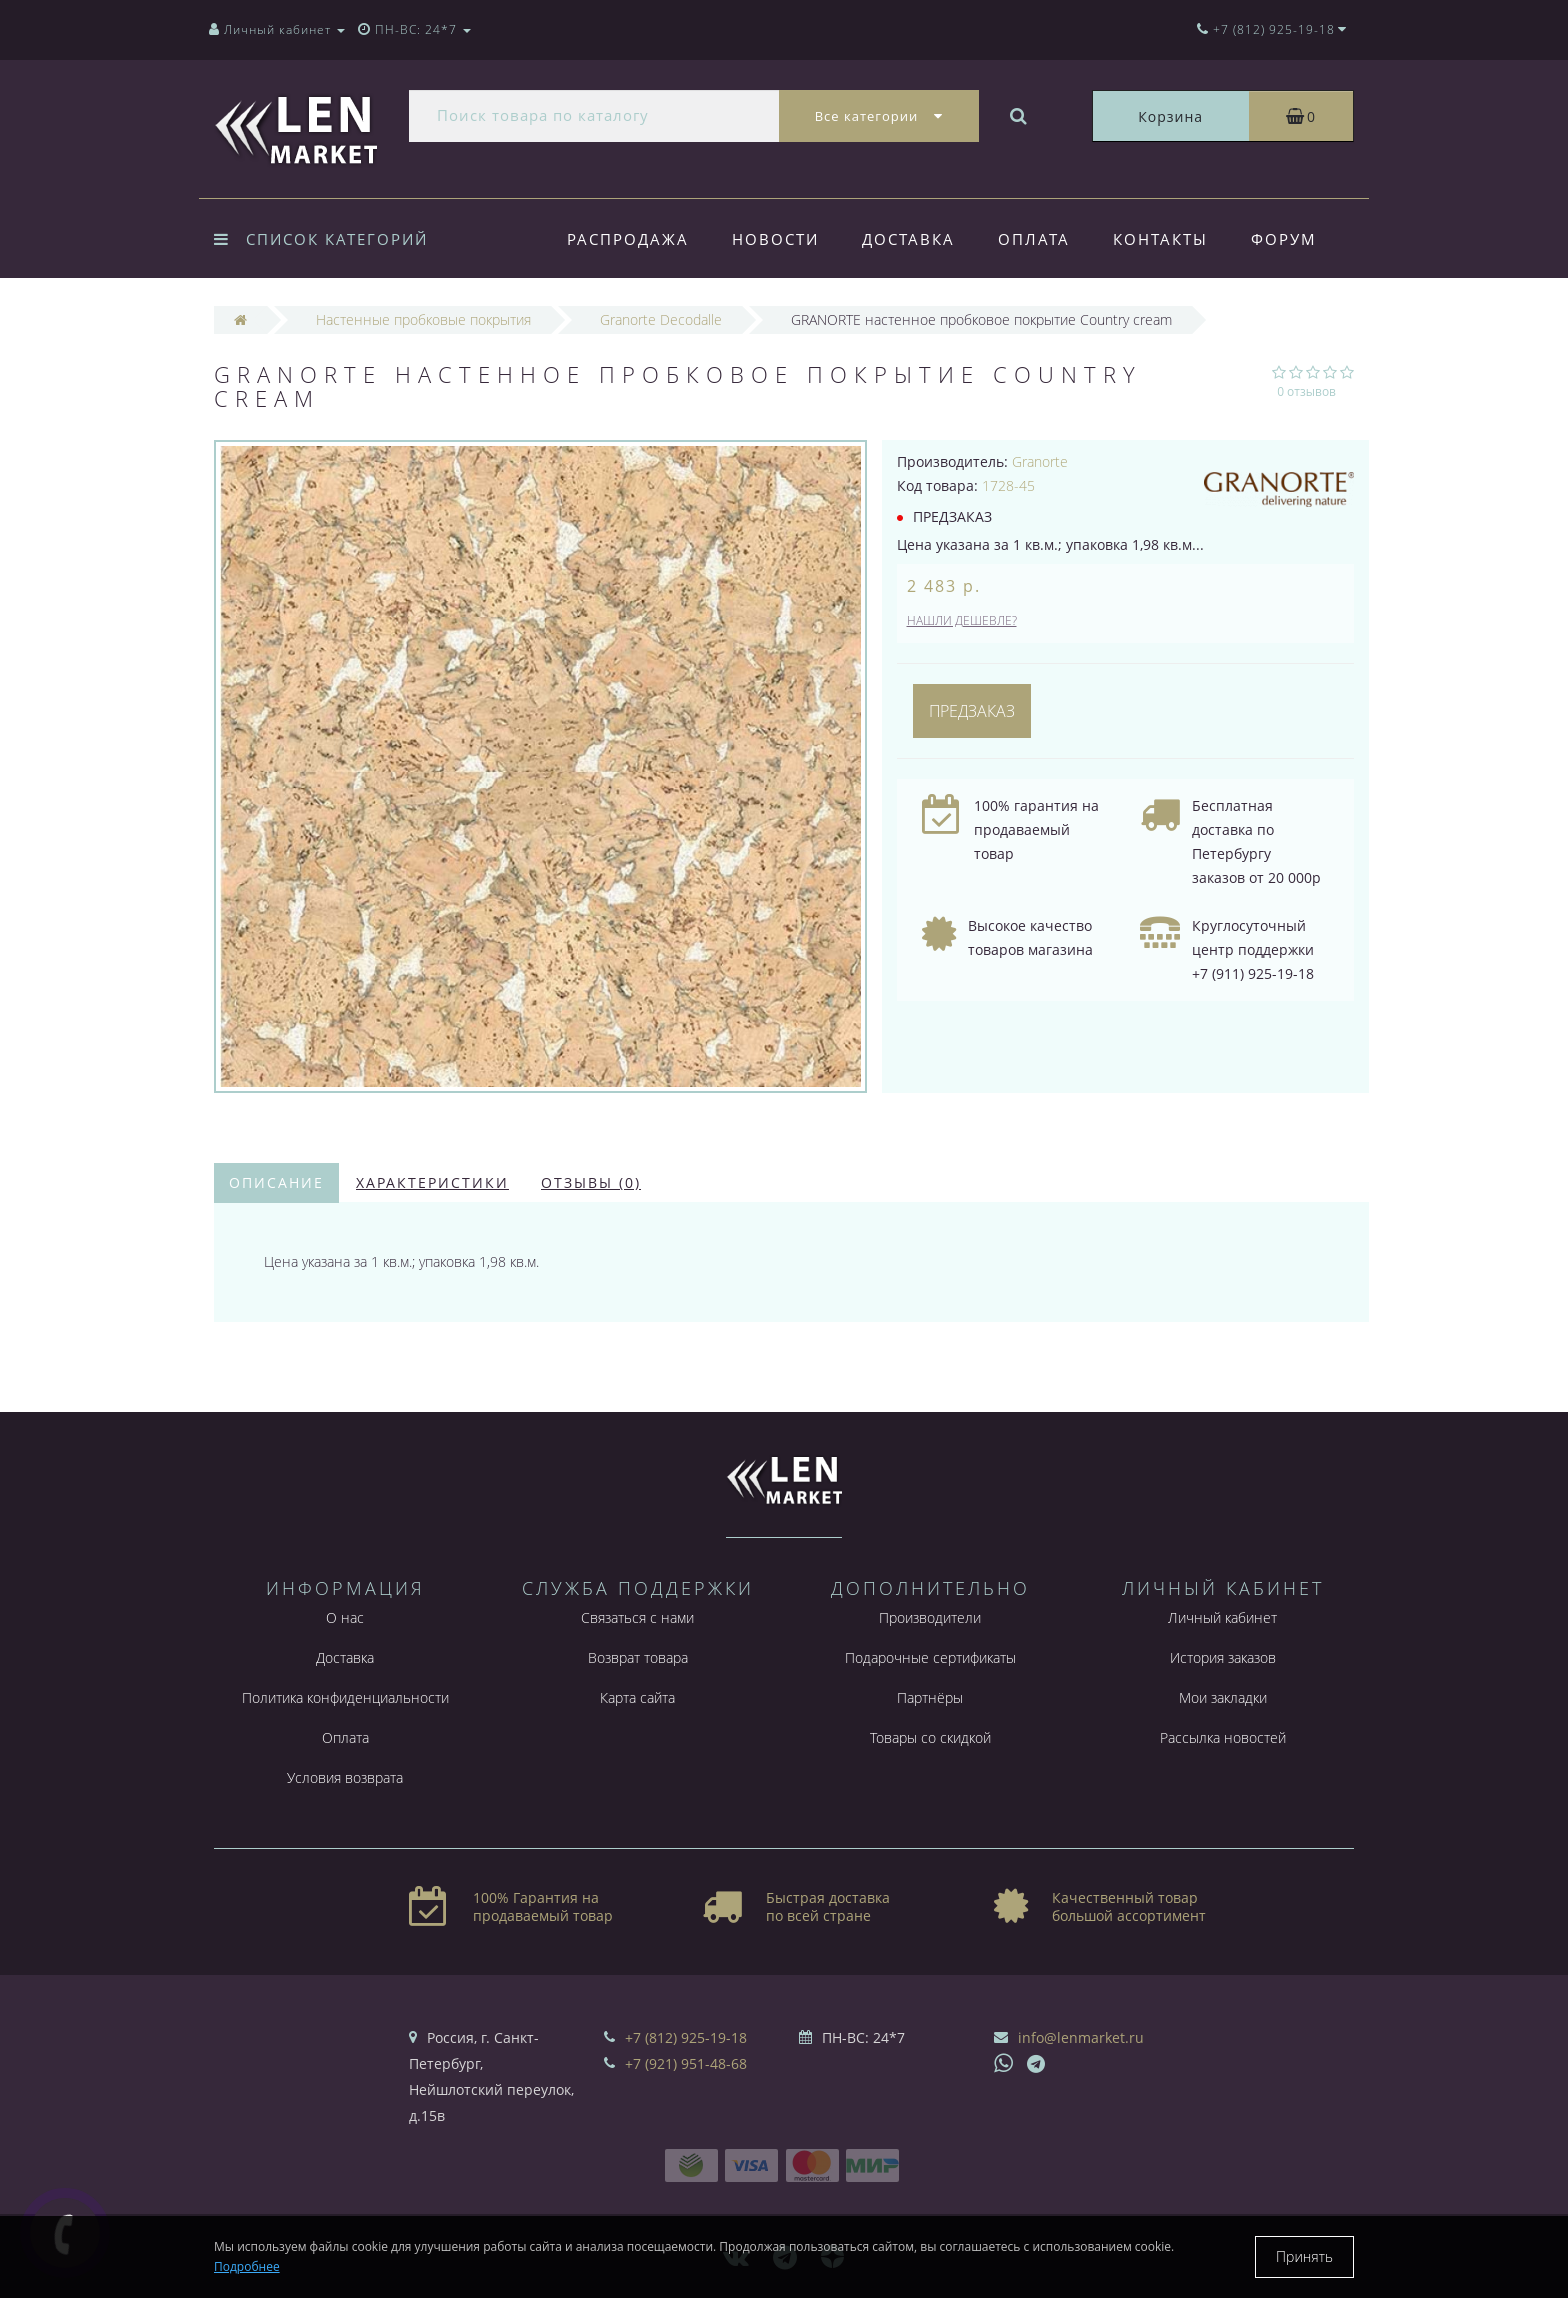 The width and height of the screenshot is (1568, 2298). I want to click on Форум, so click(1284, 239).